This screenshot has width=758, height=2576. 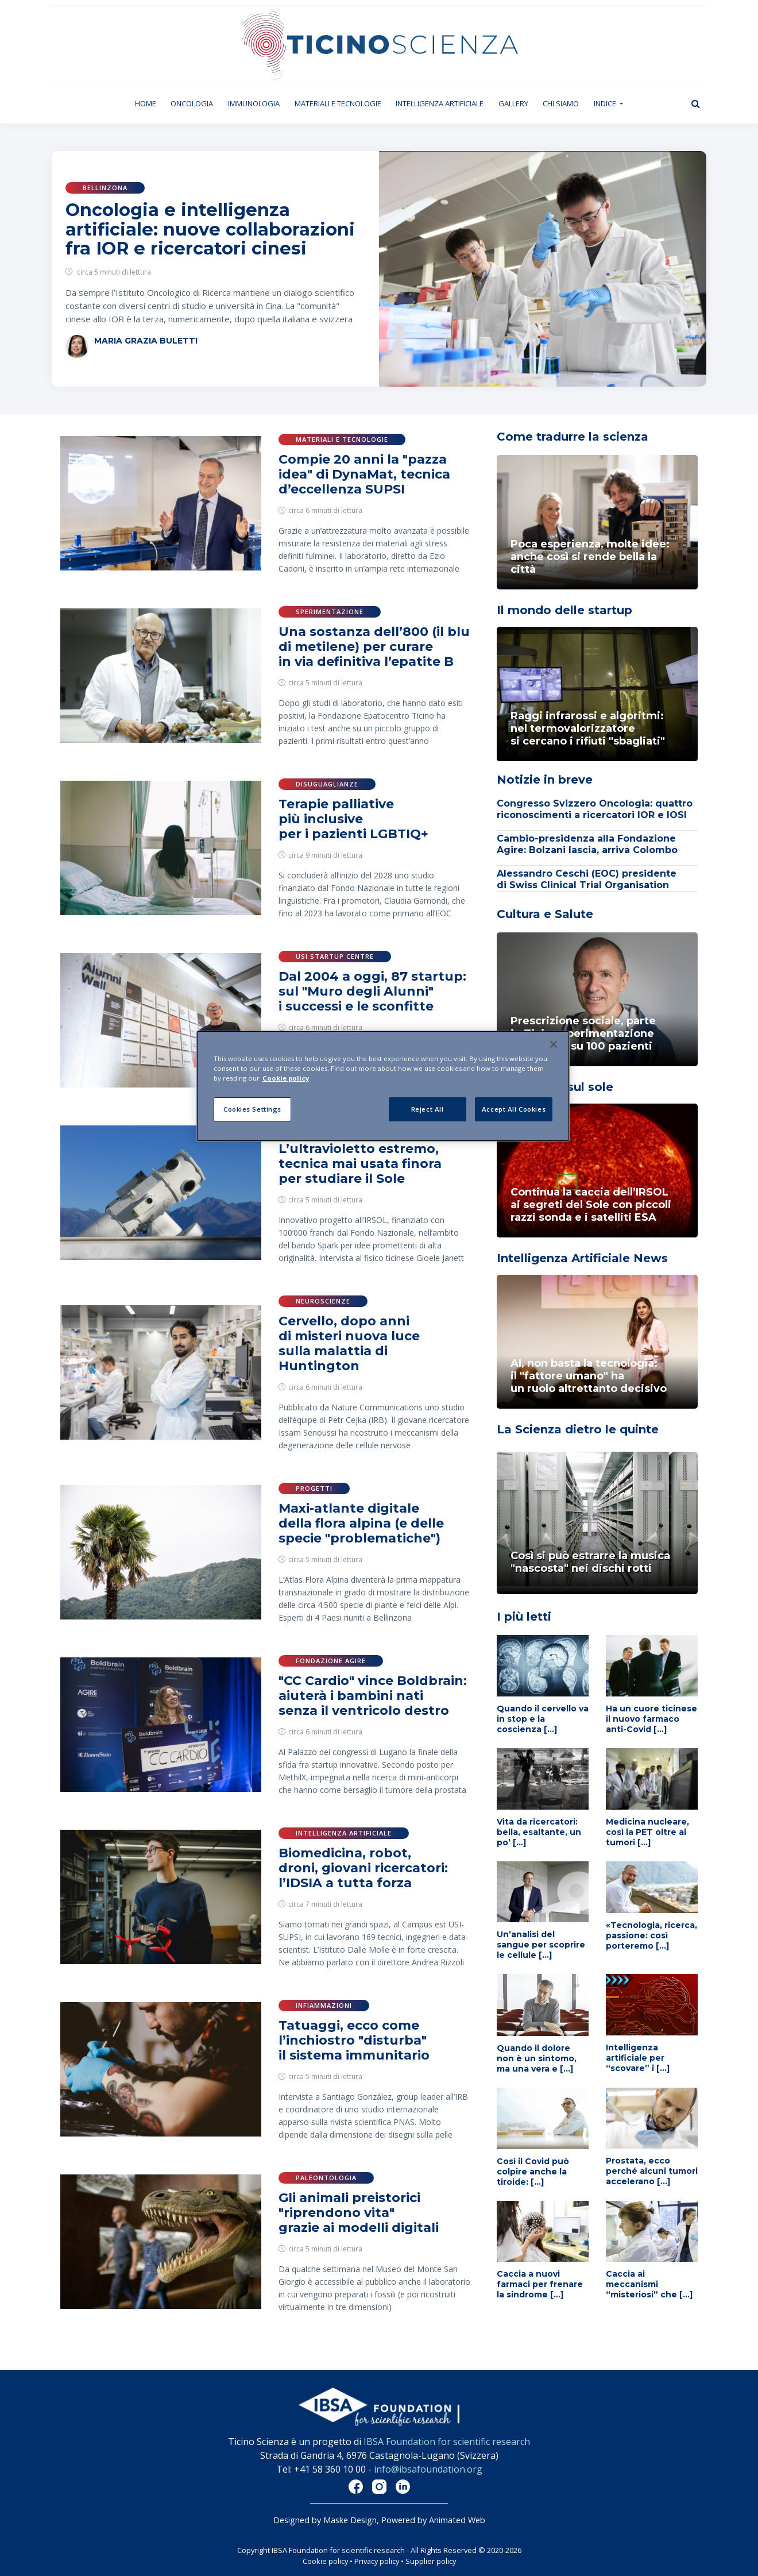 What do you see at coordinates (285, 1078) in the screenshot?
I see `Cookie policy [More information about your privacy]` at bounding box center [285, 1078].